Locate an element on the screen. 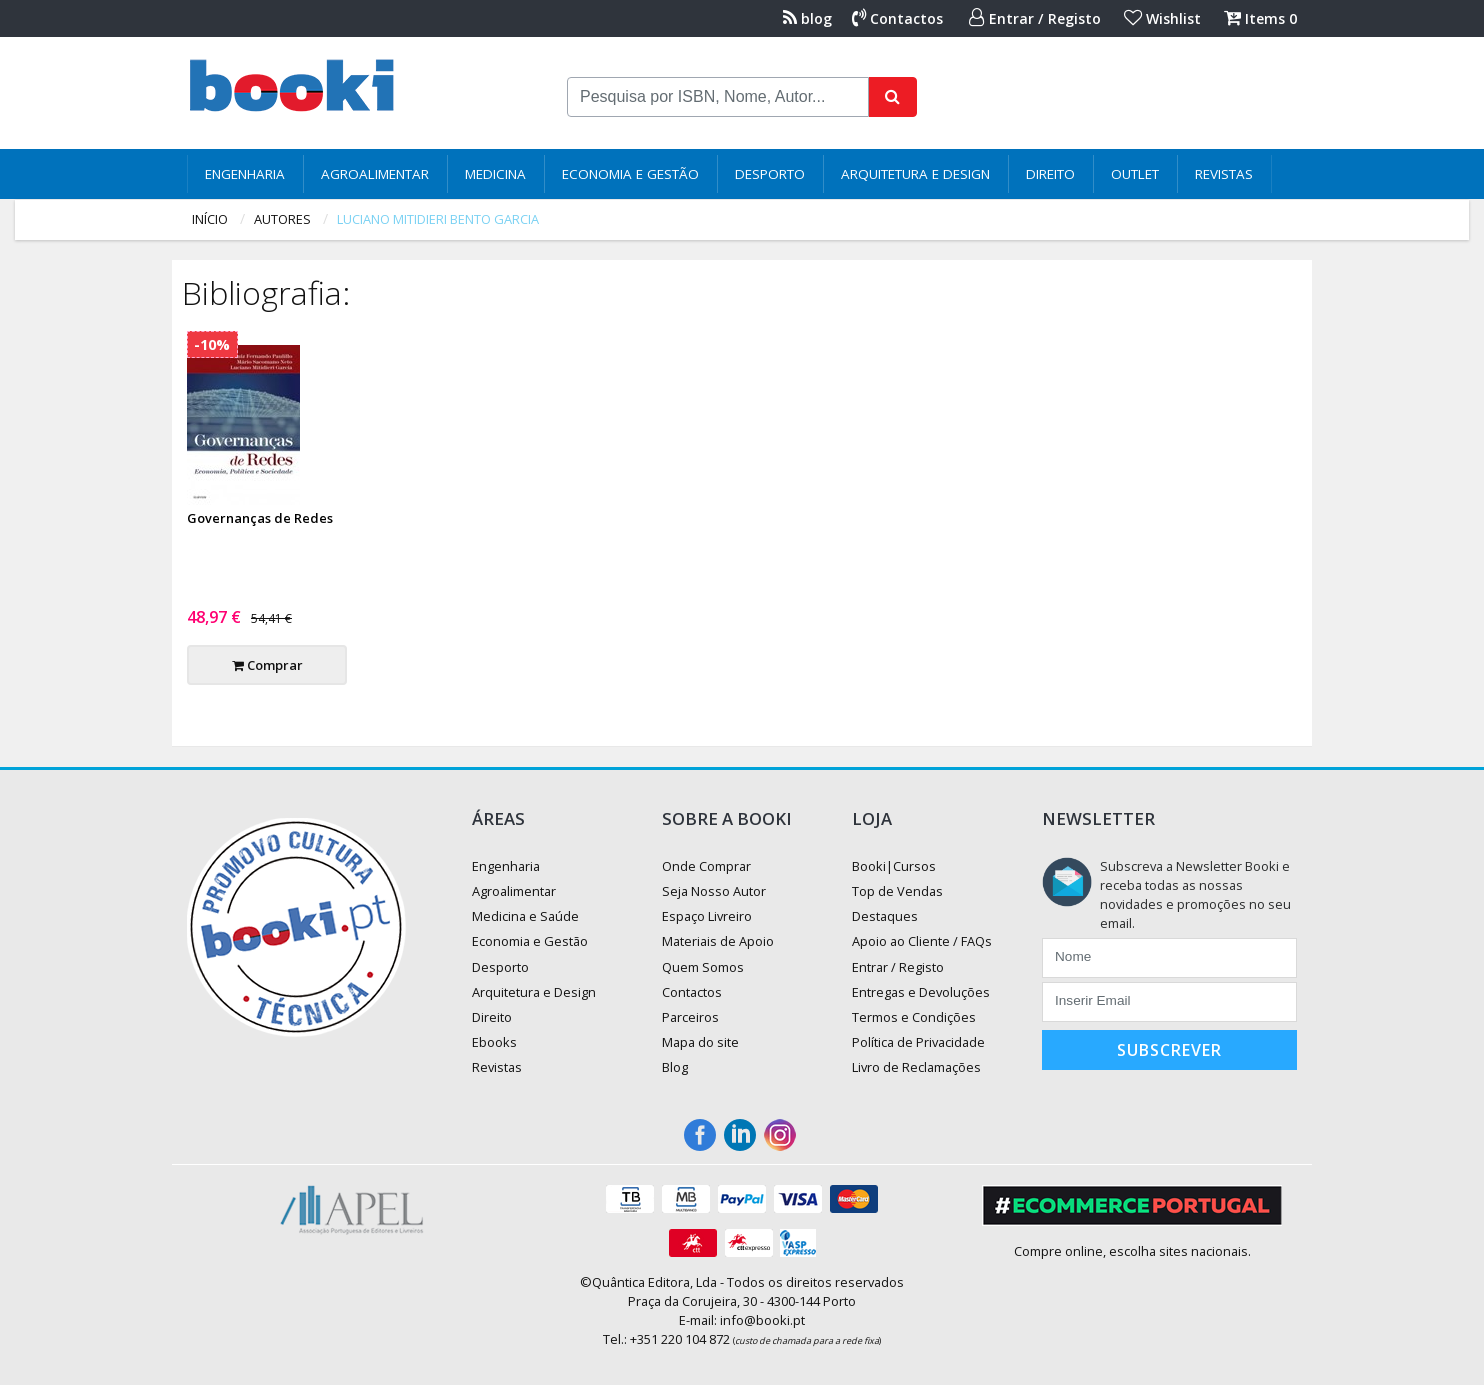  Materiais de Apoio is located at coordinates (718, 941).